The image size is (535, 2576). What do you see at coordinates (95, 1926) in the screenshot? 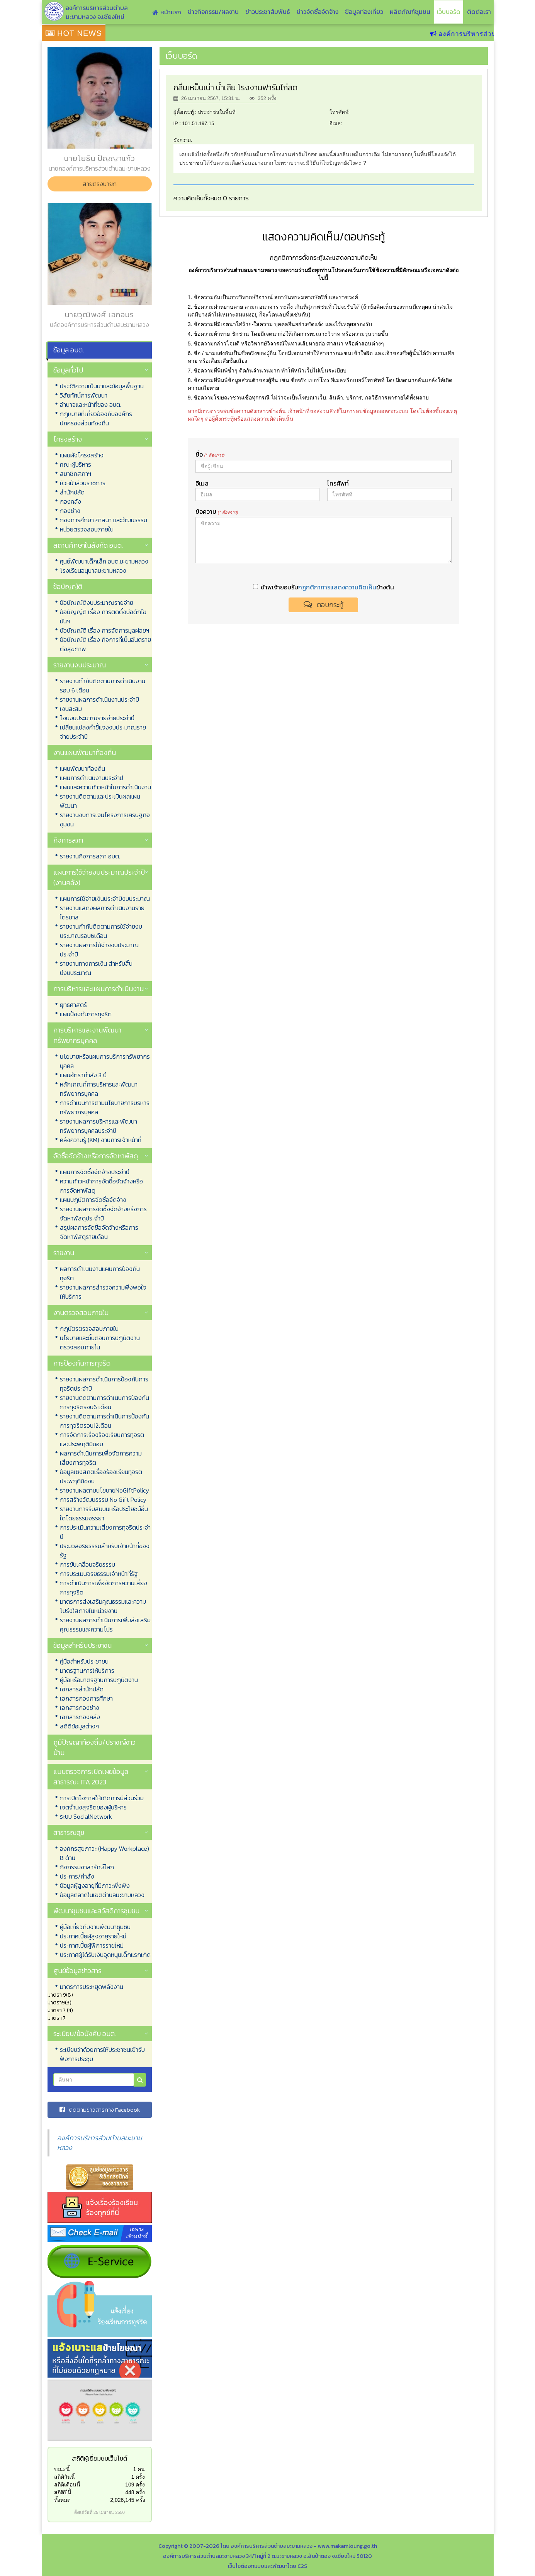
I see `คู่มือเกี่ยวกับงานพัฒนาชุมชน` at bounding box center [95, 1926].